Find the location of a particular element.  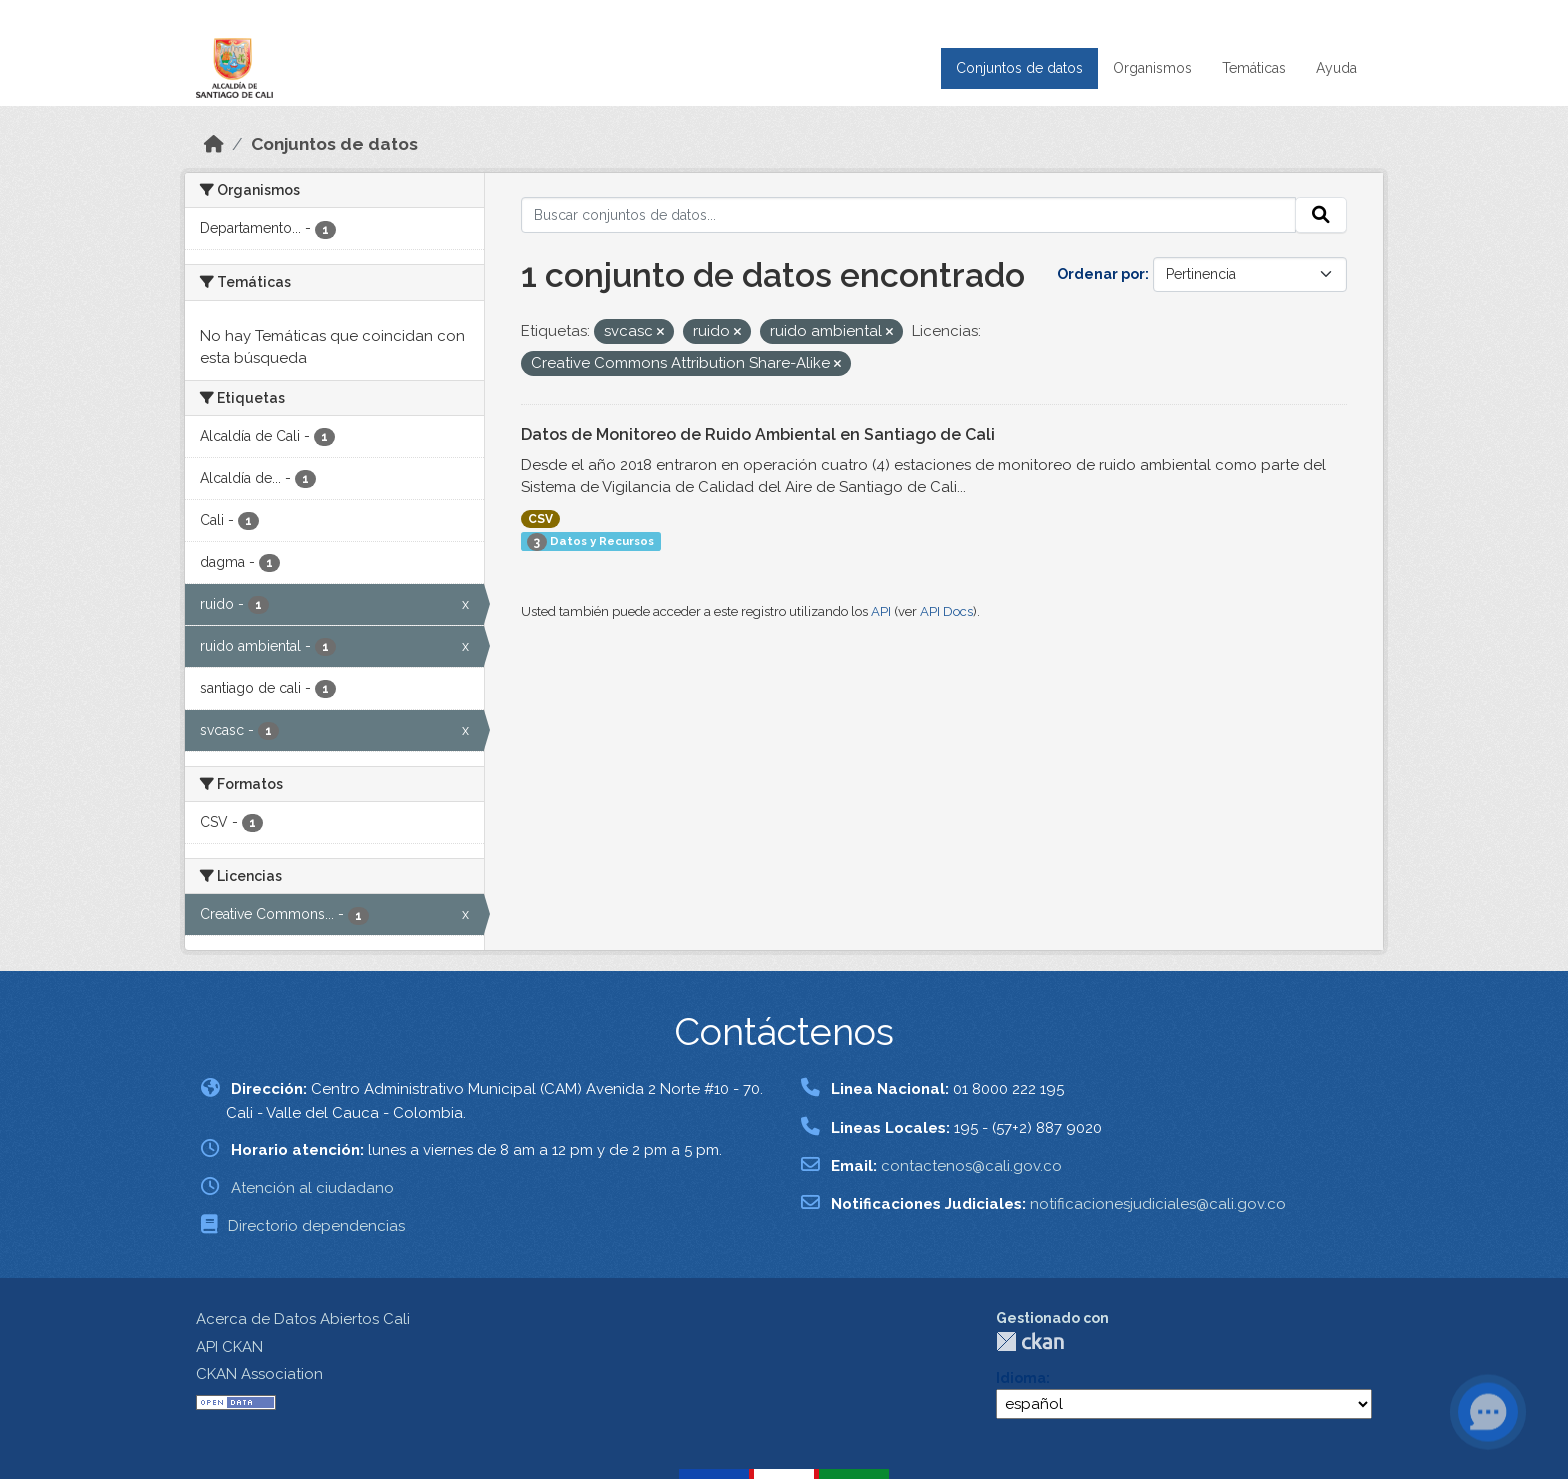

notificacionesjudiciales@cali.gov.co is located at coordinates (1158, 1204).